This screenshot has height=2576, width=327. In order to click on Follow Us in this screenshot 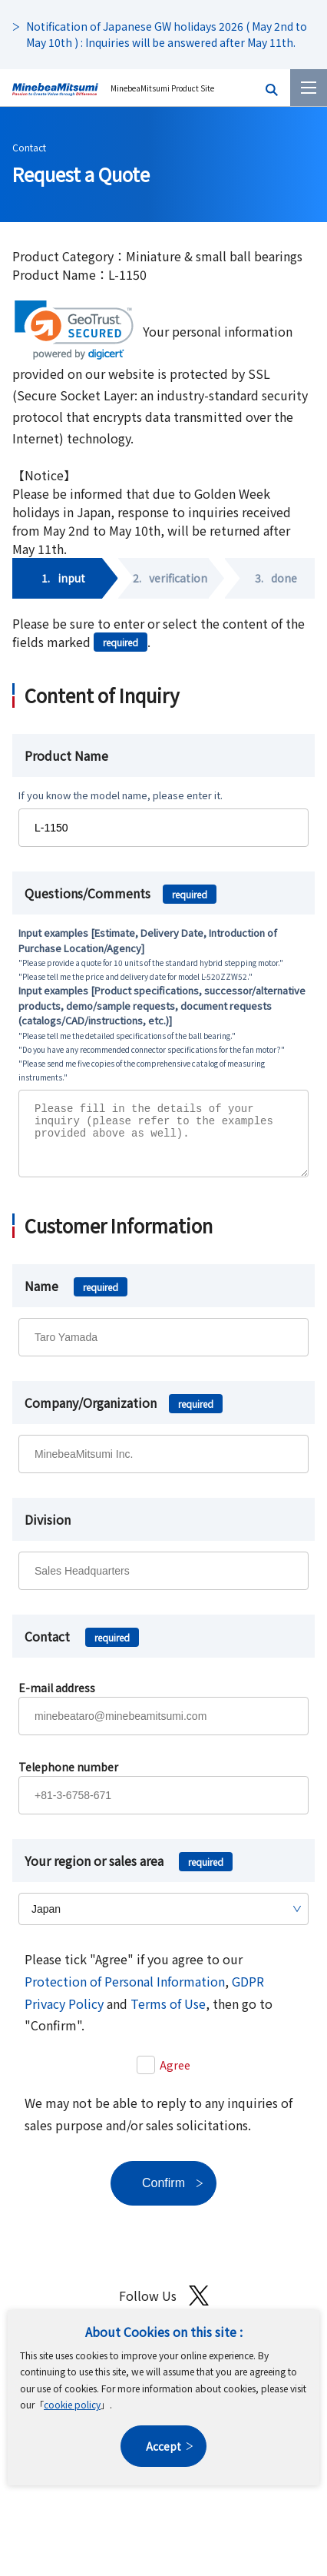, I will do `click(164, 2307)`.